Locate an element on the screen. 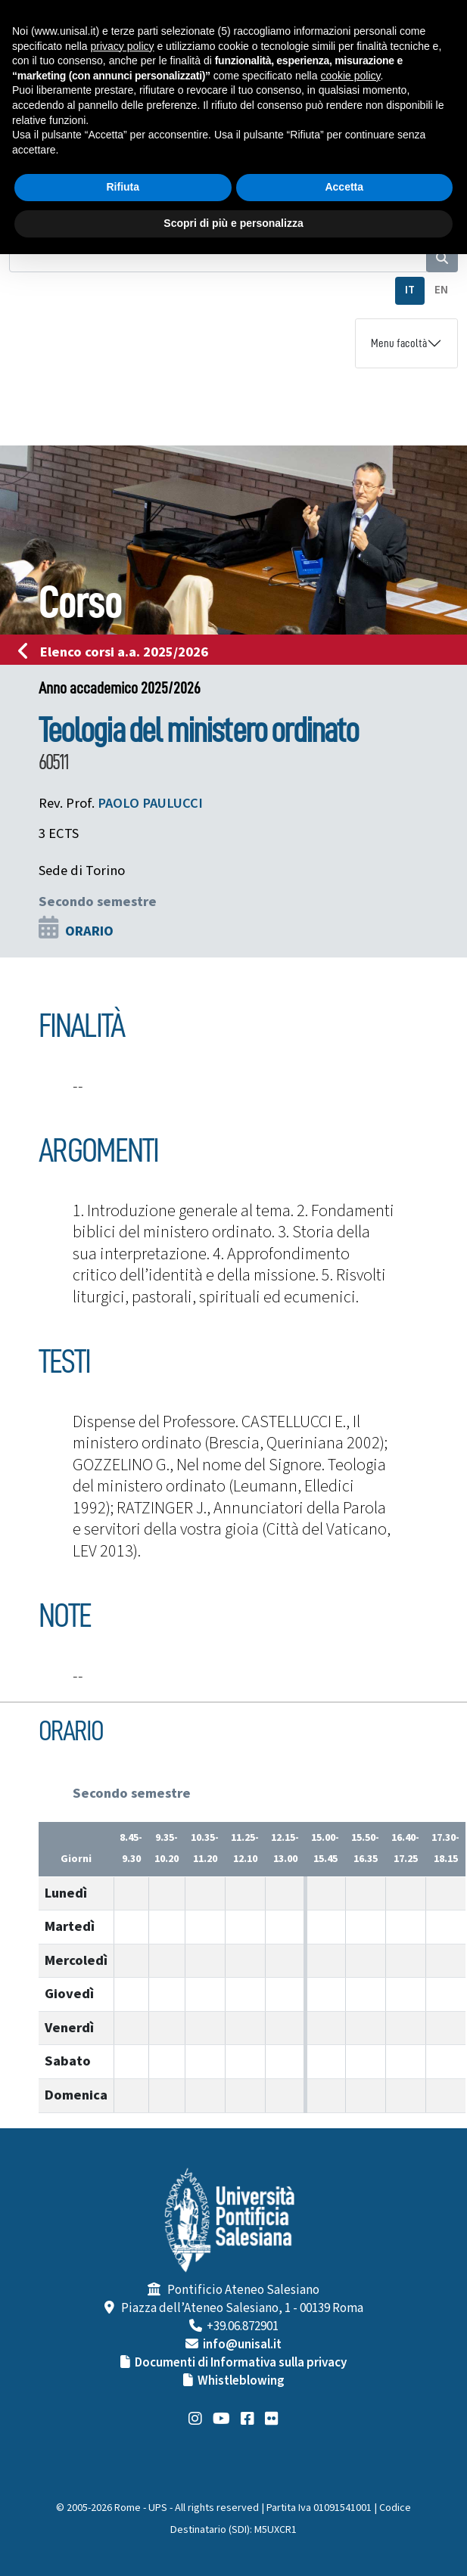  Accetta [button] is located at coordinates (344, 187).